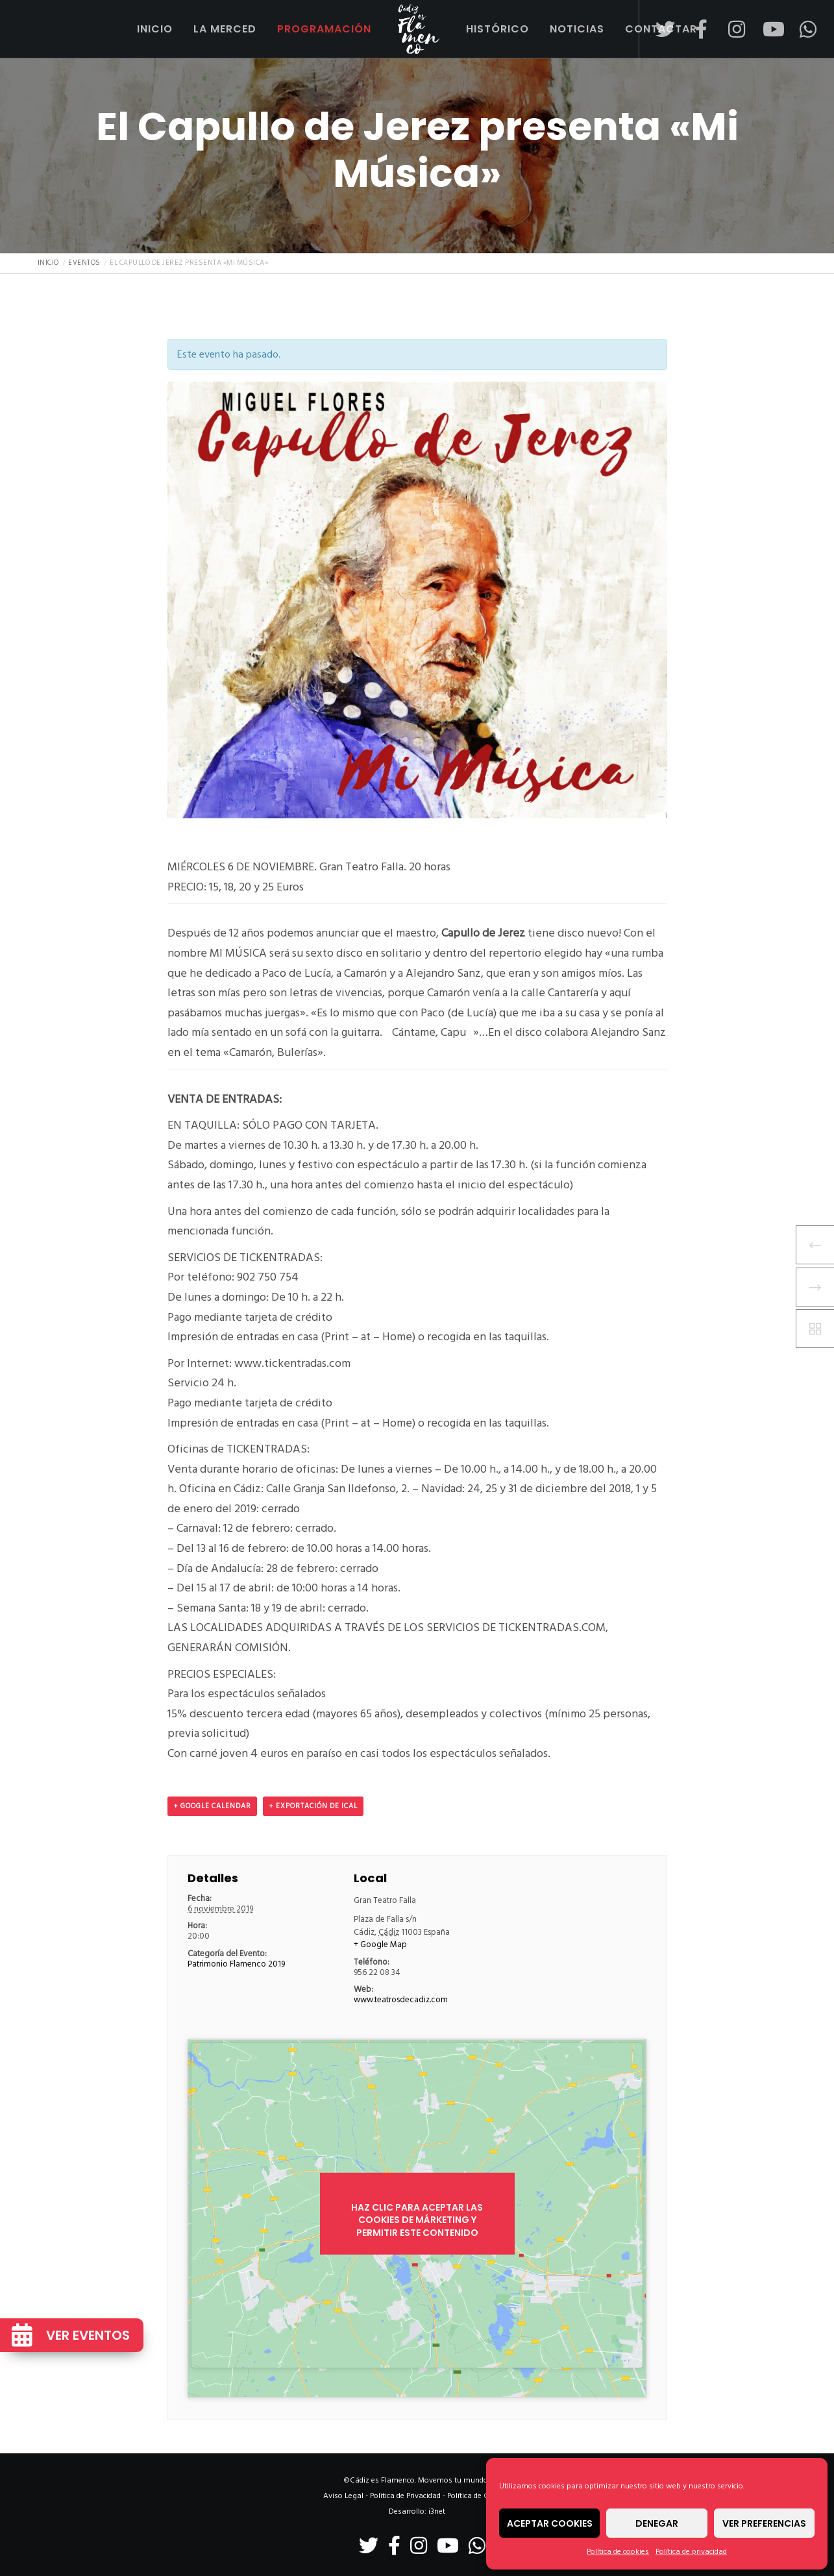 The width and height of the screenshot is (834, 2576). What do you see at coordinates (401, 2000) in the screenshot?
I see `www.teatrosdecadiz.com` at bounding box center [401, 2000].